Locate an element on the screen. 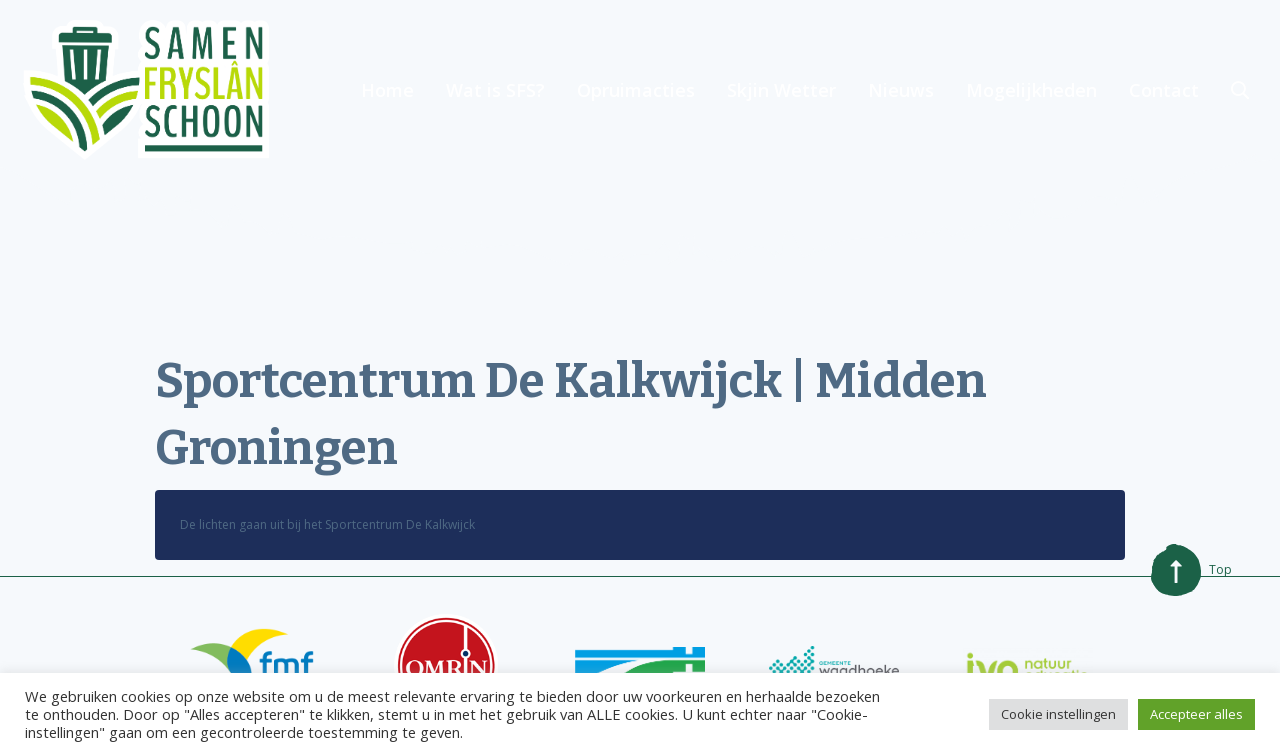 The image size is (1280, 755). Skjin Wetter is located at coordinates (781, 90).